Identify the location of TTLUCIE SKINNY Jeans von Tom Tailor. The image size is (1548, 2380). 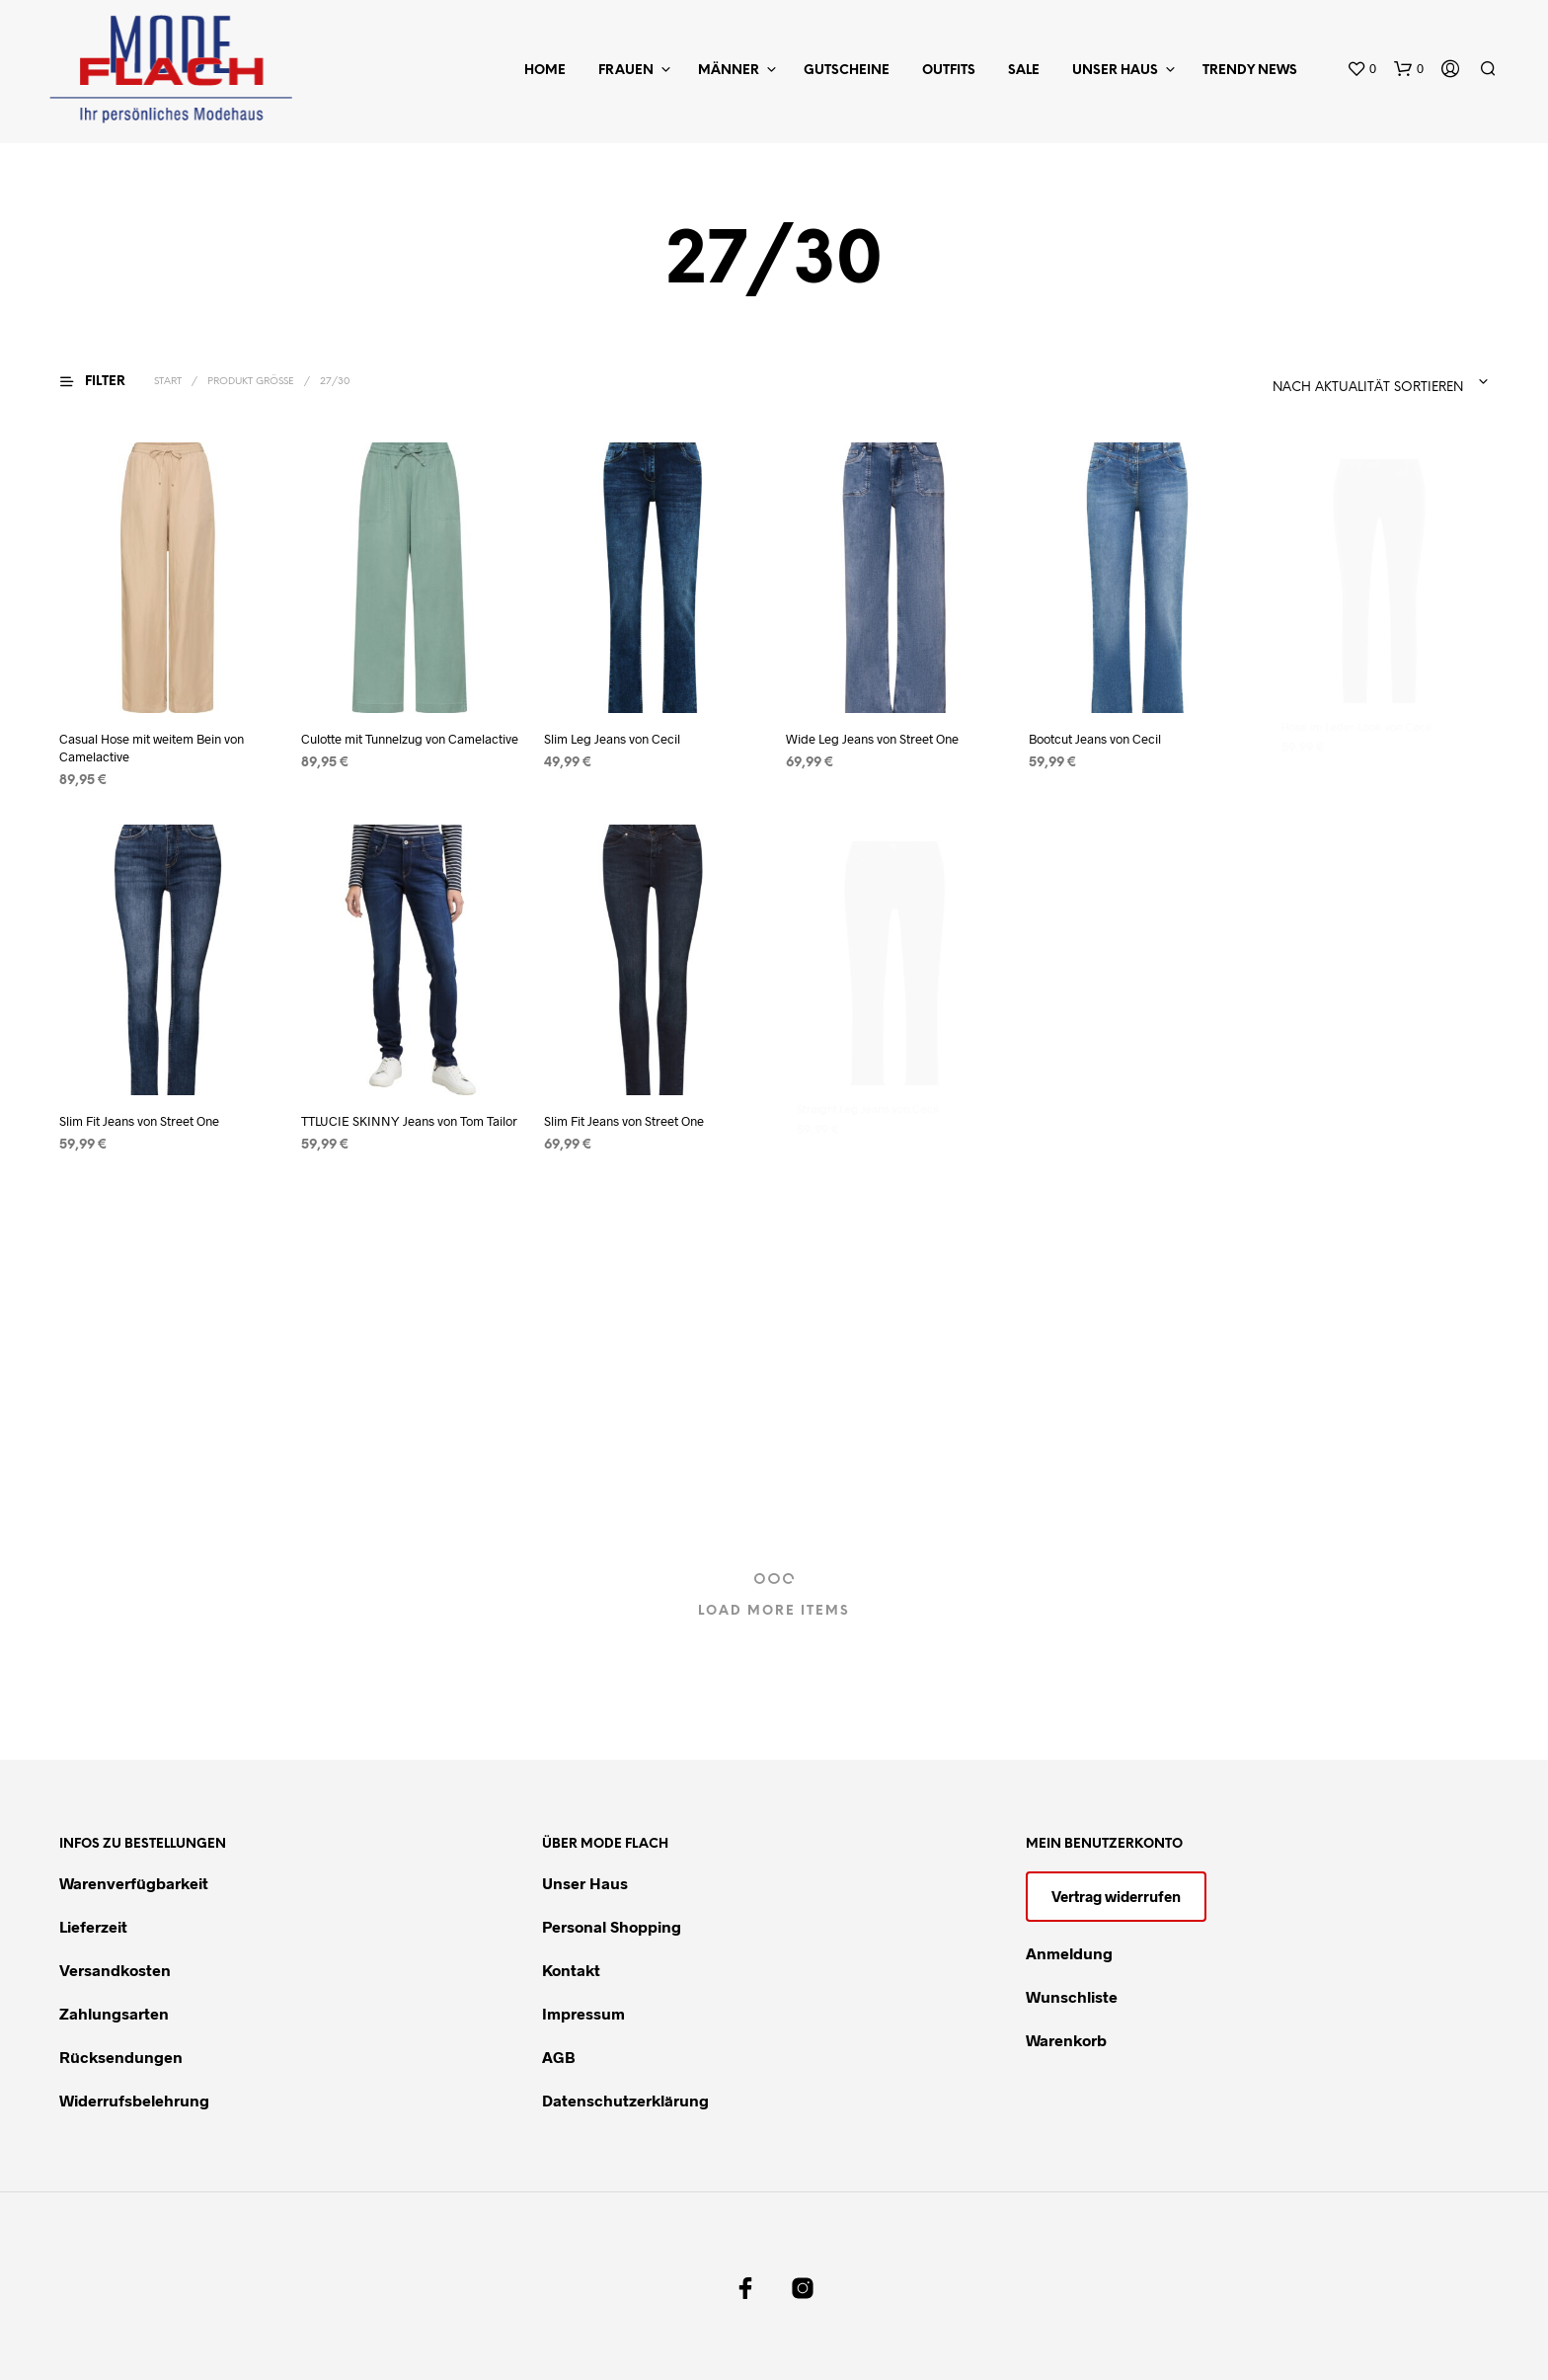
(409, 1114).